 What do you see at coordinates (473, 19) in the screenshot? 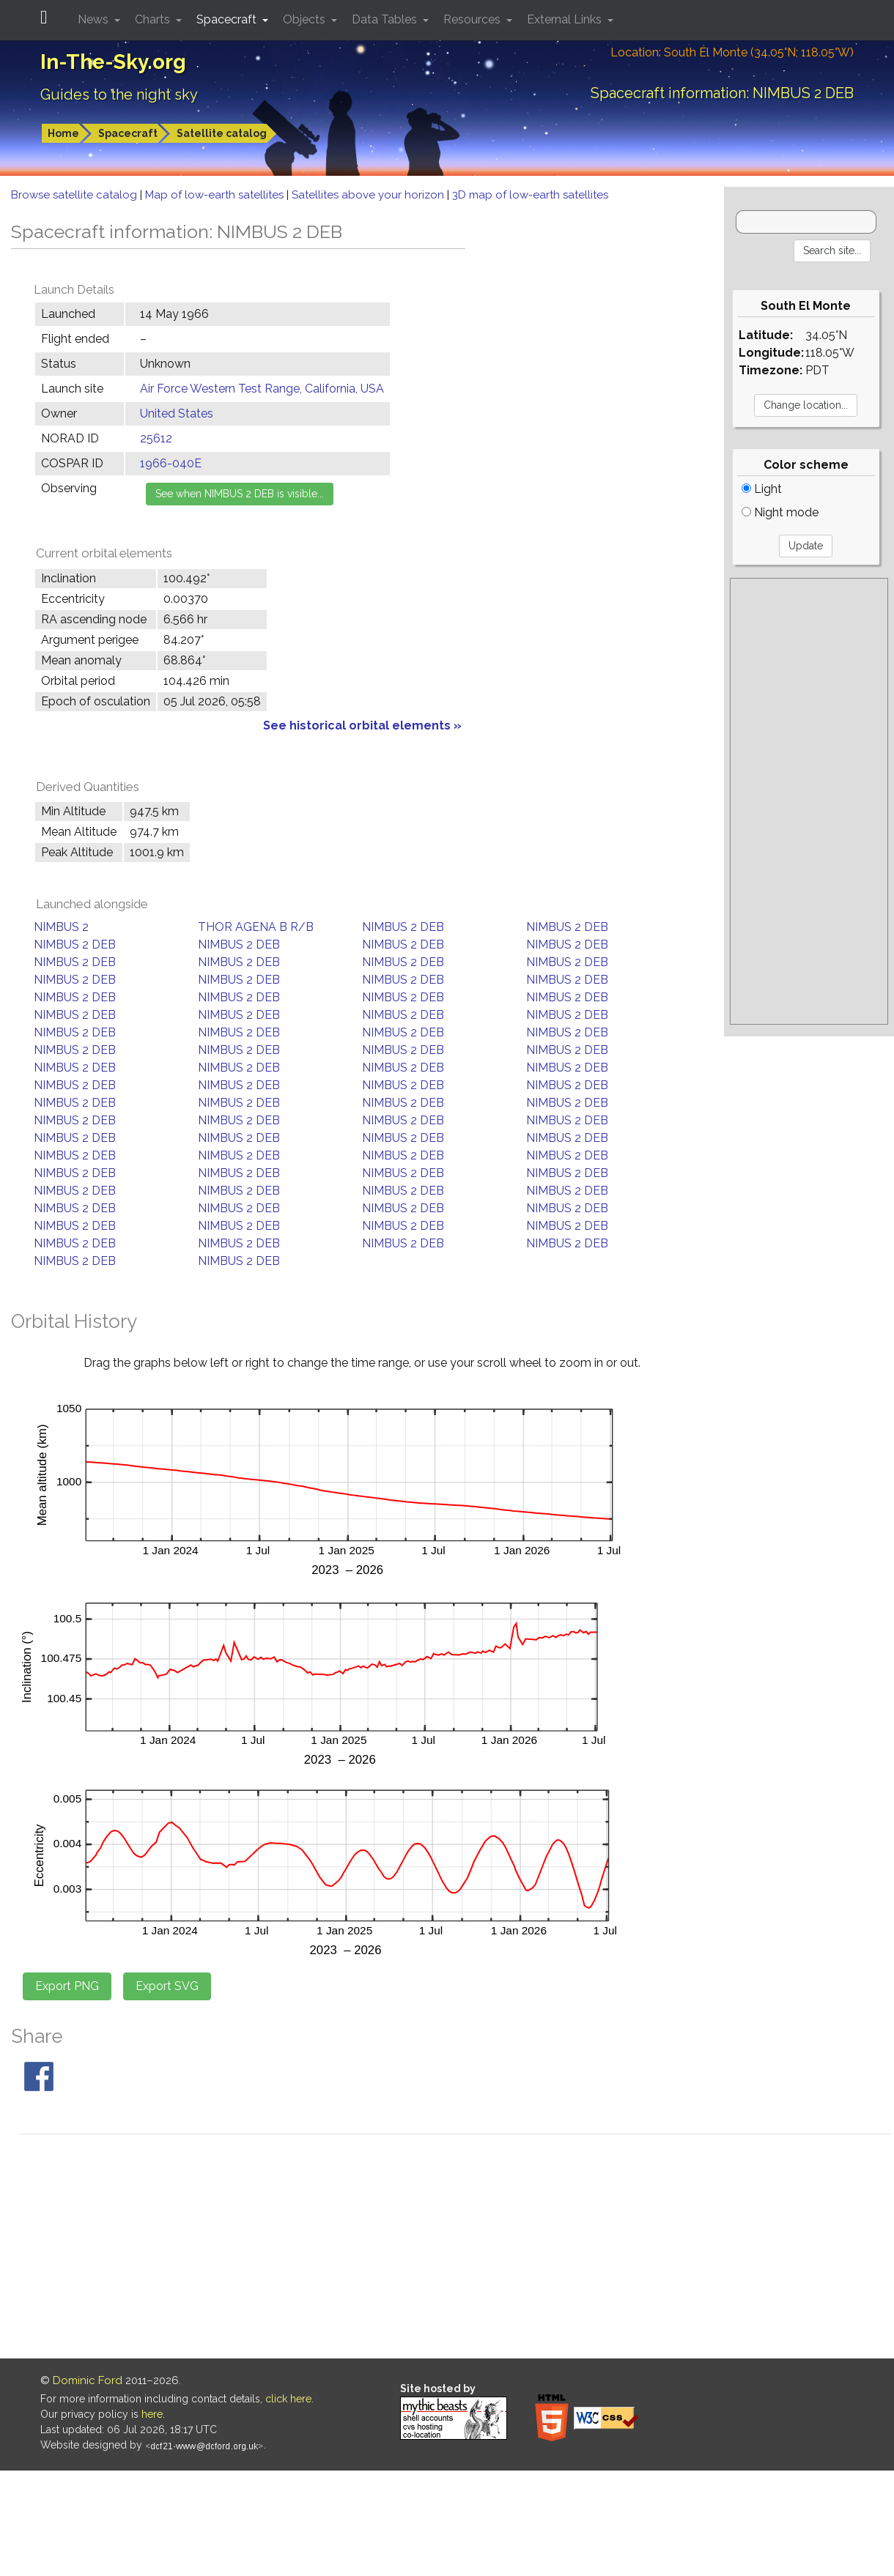
I see `Resources [button]` at bounding box center [473, 19].